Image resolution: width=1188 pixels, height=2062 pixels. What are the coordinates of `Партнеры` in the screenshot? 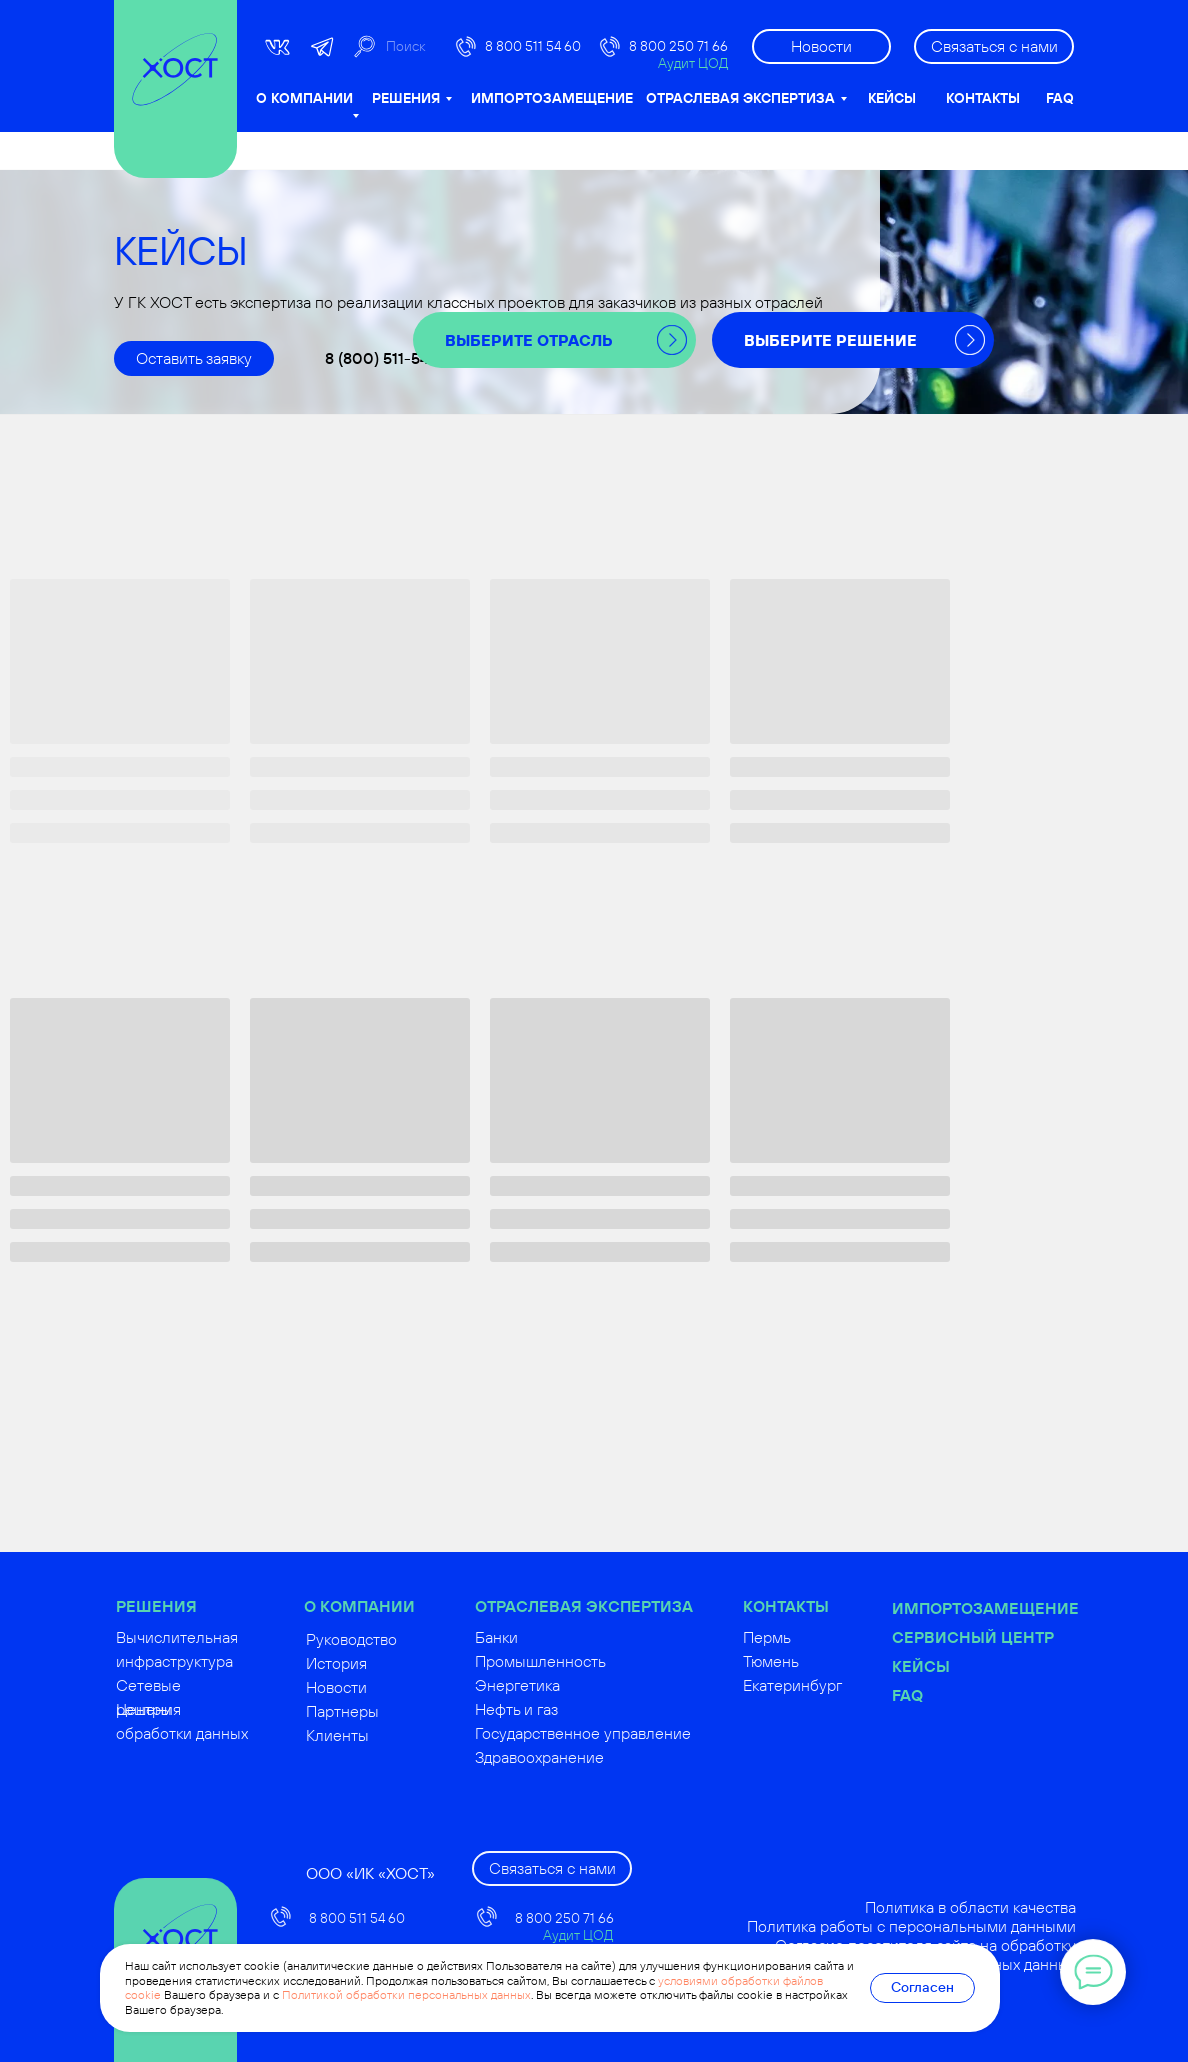 It's located at (389, 1711).